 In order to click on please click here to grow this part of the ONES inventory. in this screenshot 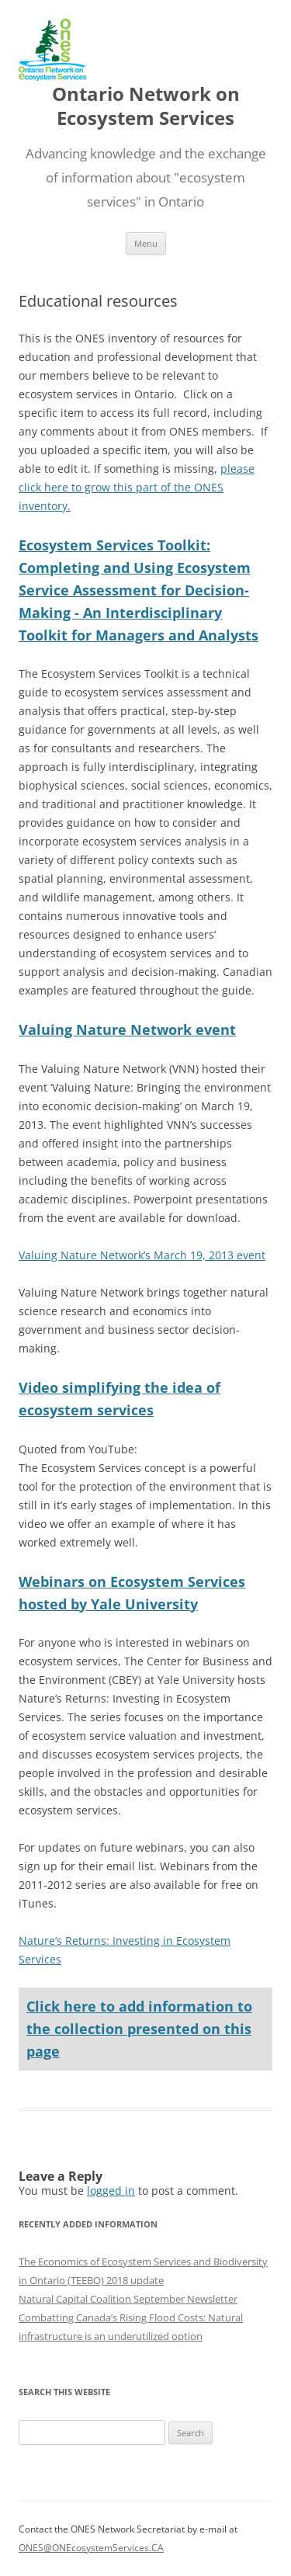, I will do `click(137, 487)`.